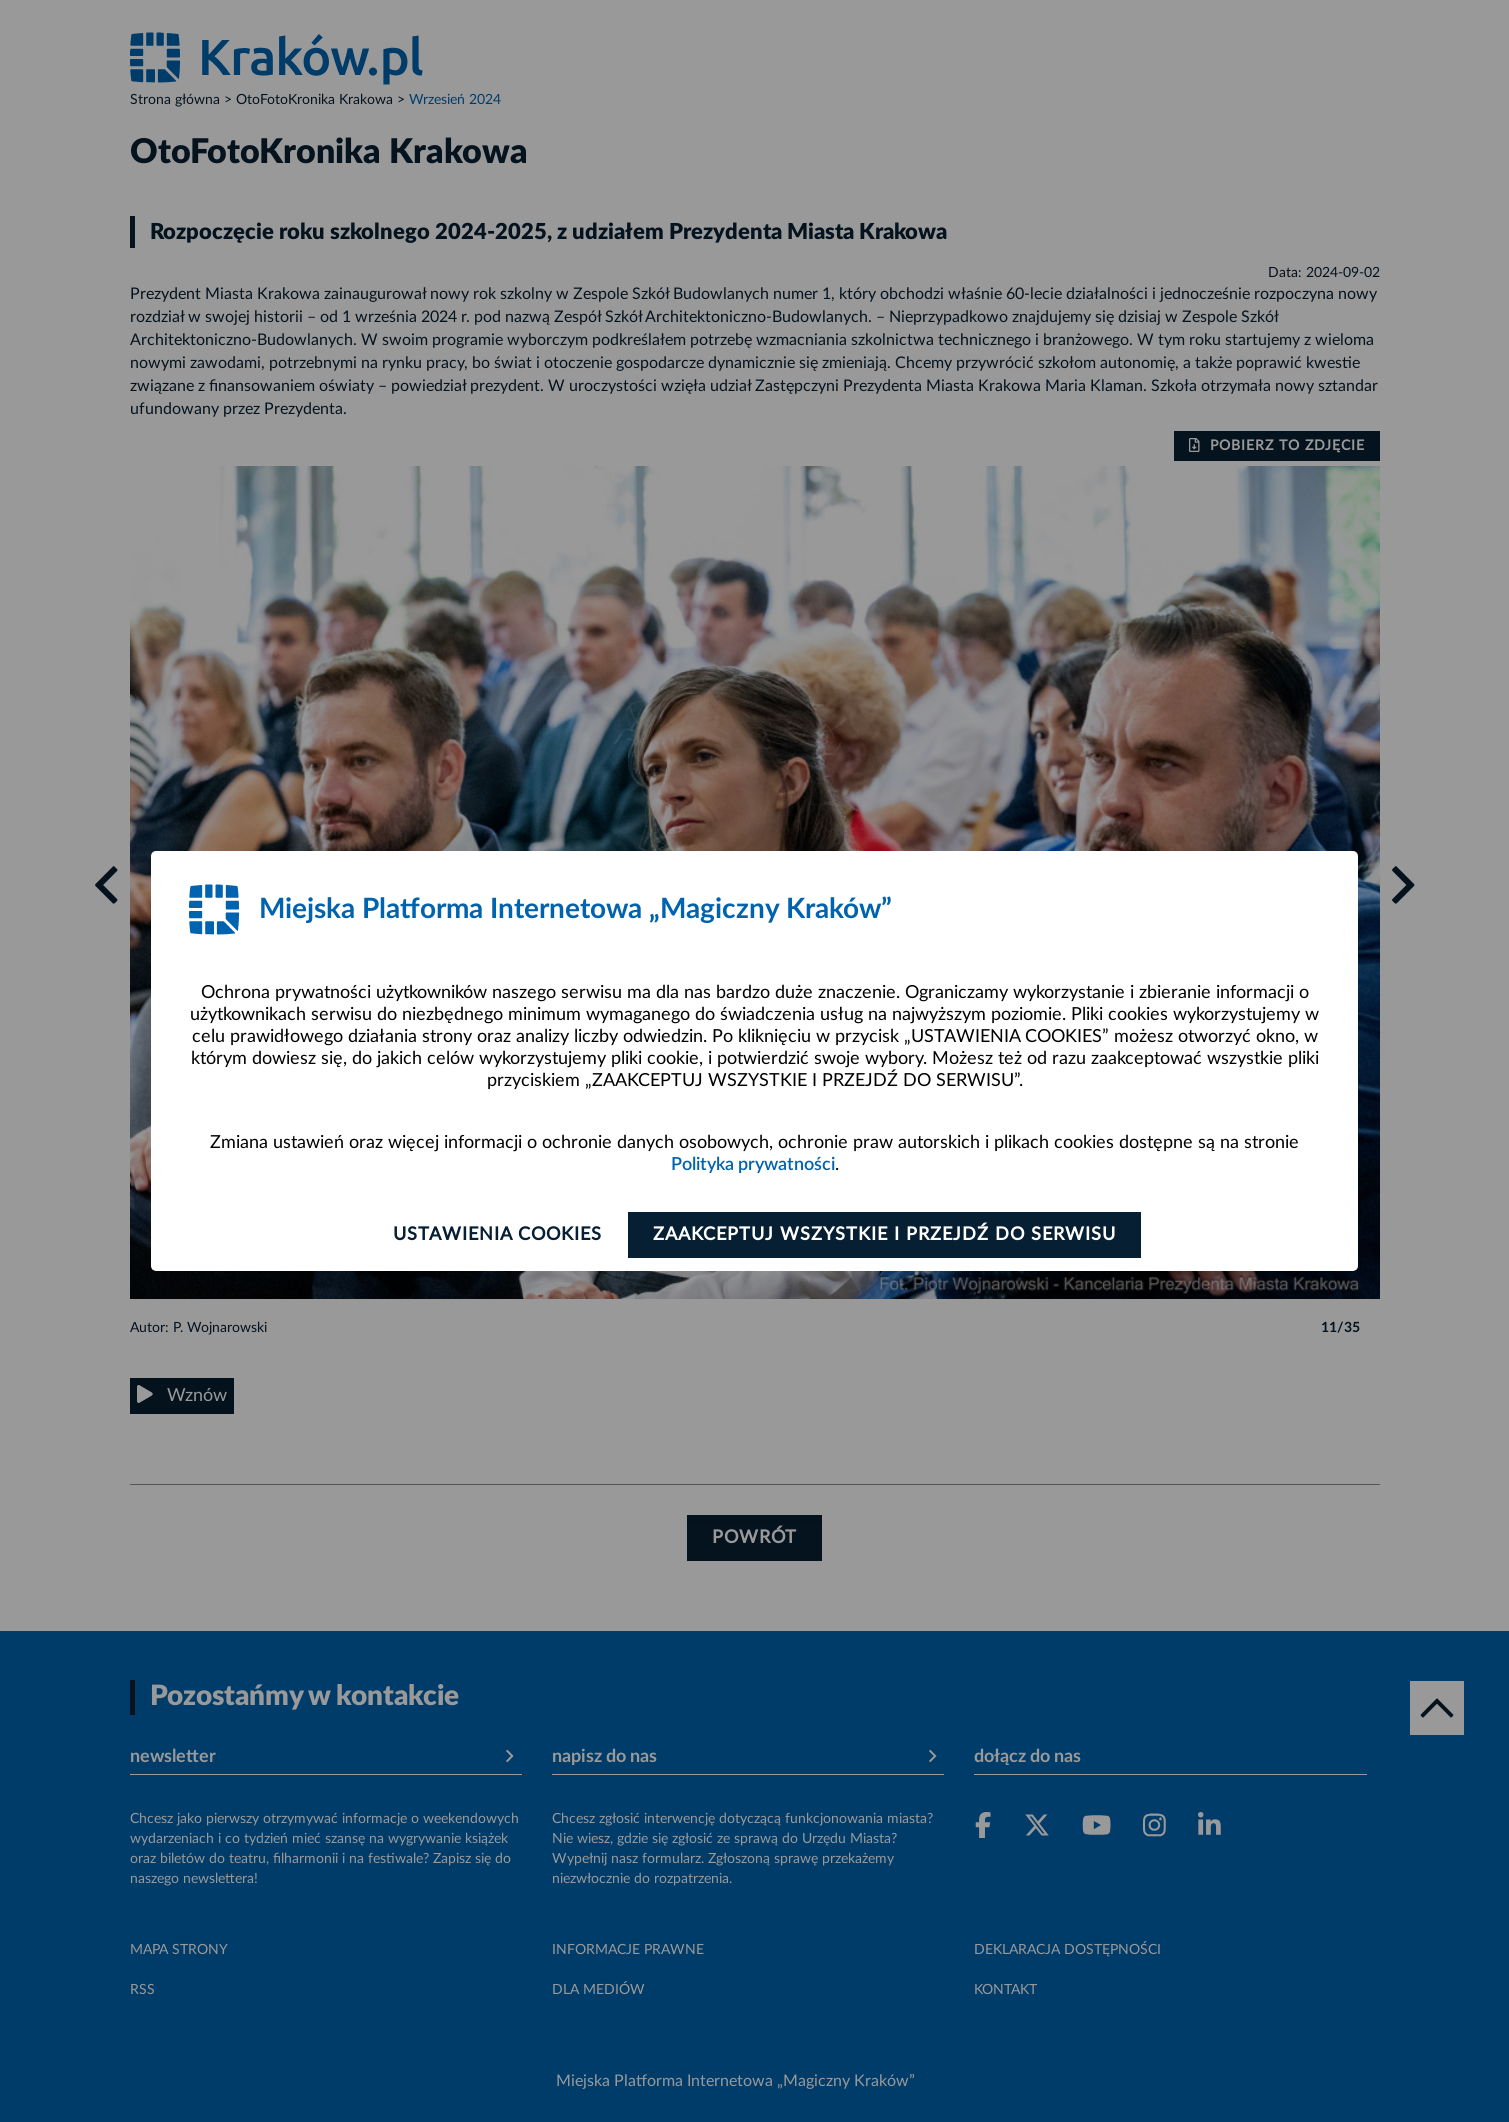 The width and height of the screenshot is (1509, 2122). Describe the element at coordinates (886, 1235) in the screenshot. I see `Zaakceptuj wszystkie i przejdź do serwisu` at that location.